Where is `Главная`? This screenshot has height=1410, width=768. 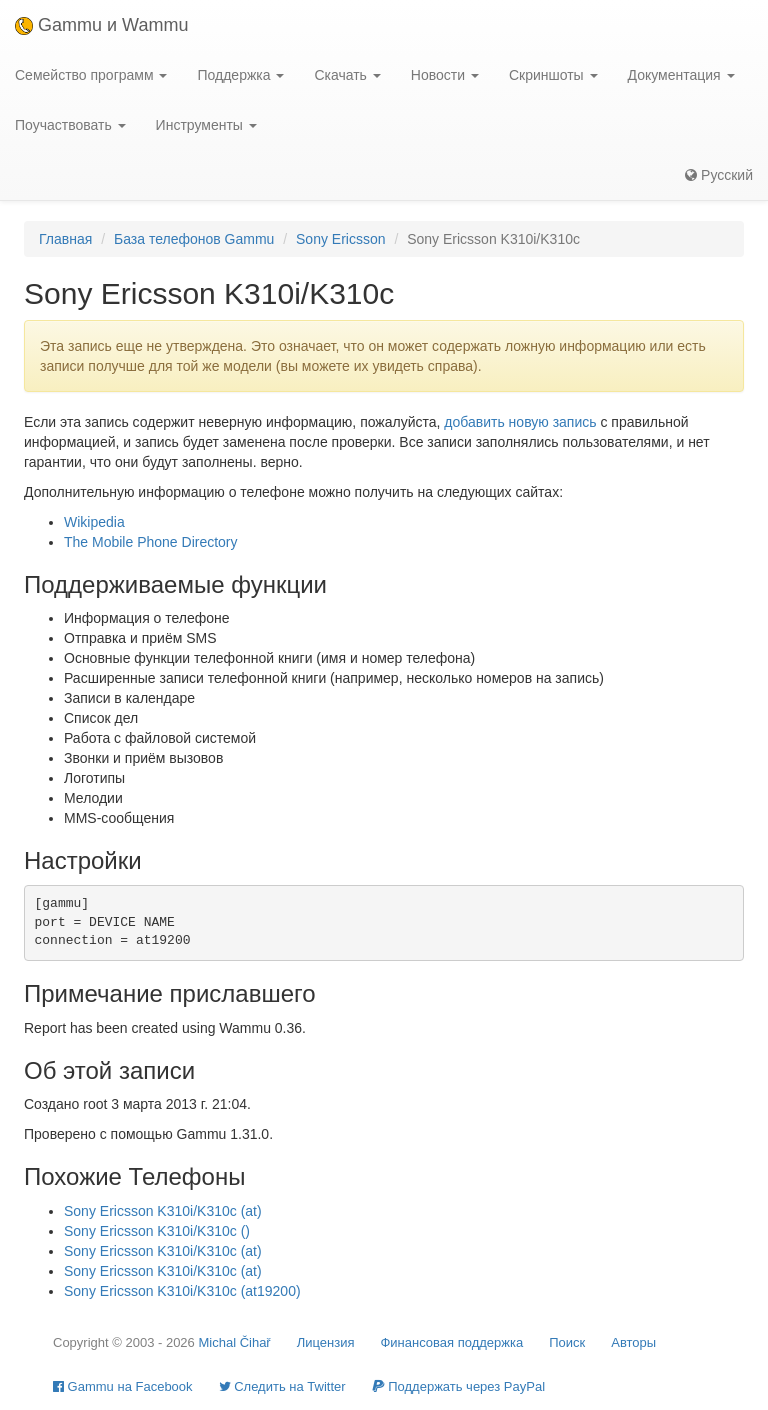
Главная is located at coordinates (65, 239).